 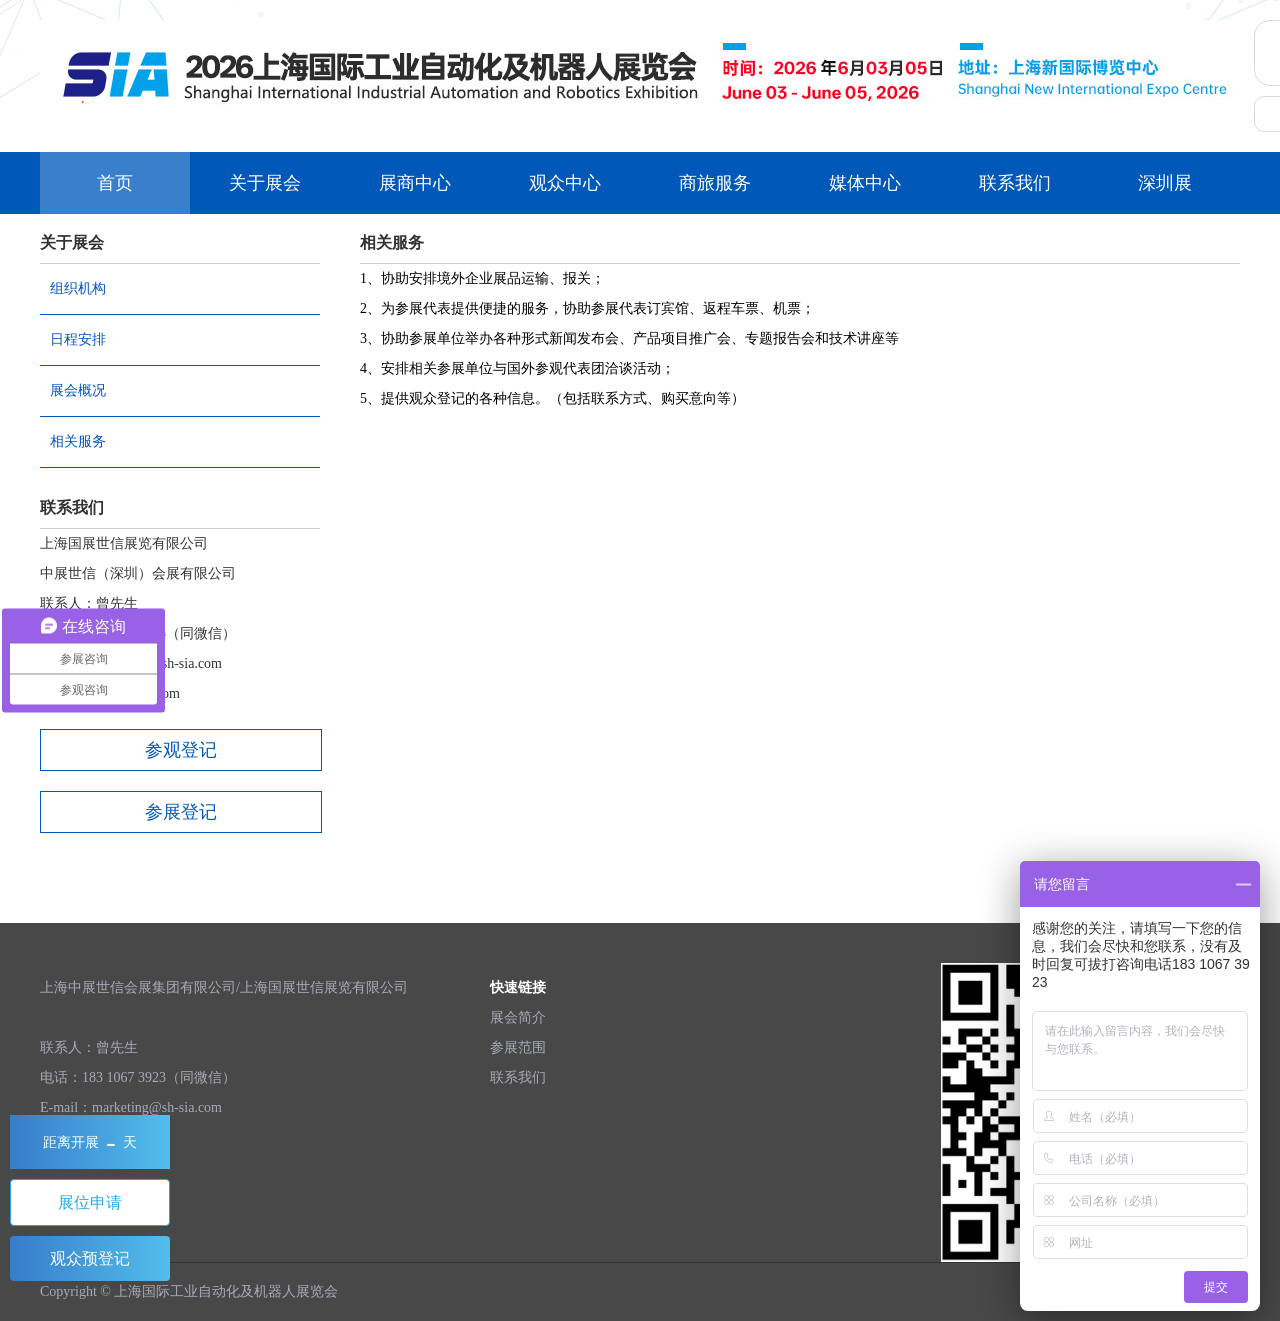 I want to click on 观众中心, so click(x=565, y=183).